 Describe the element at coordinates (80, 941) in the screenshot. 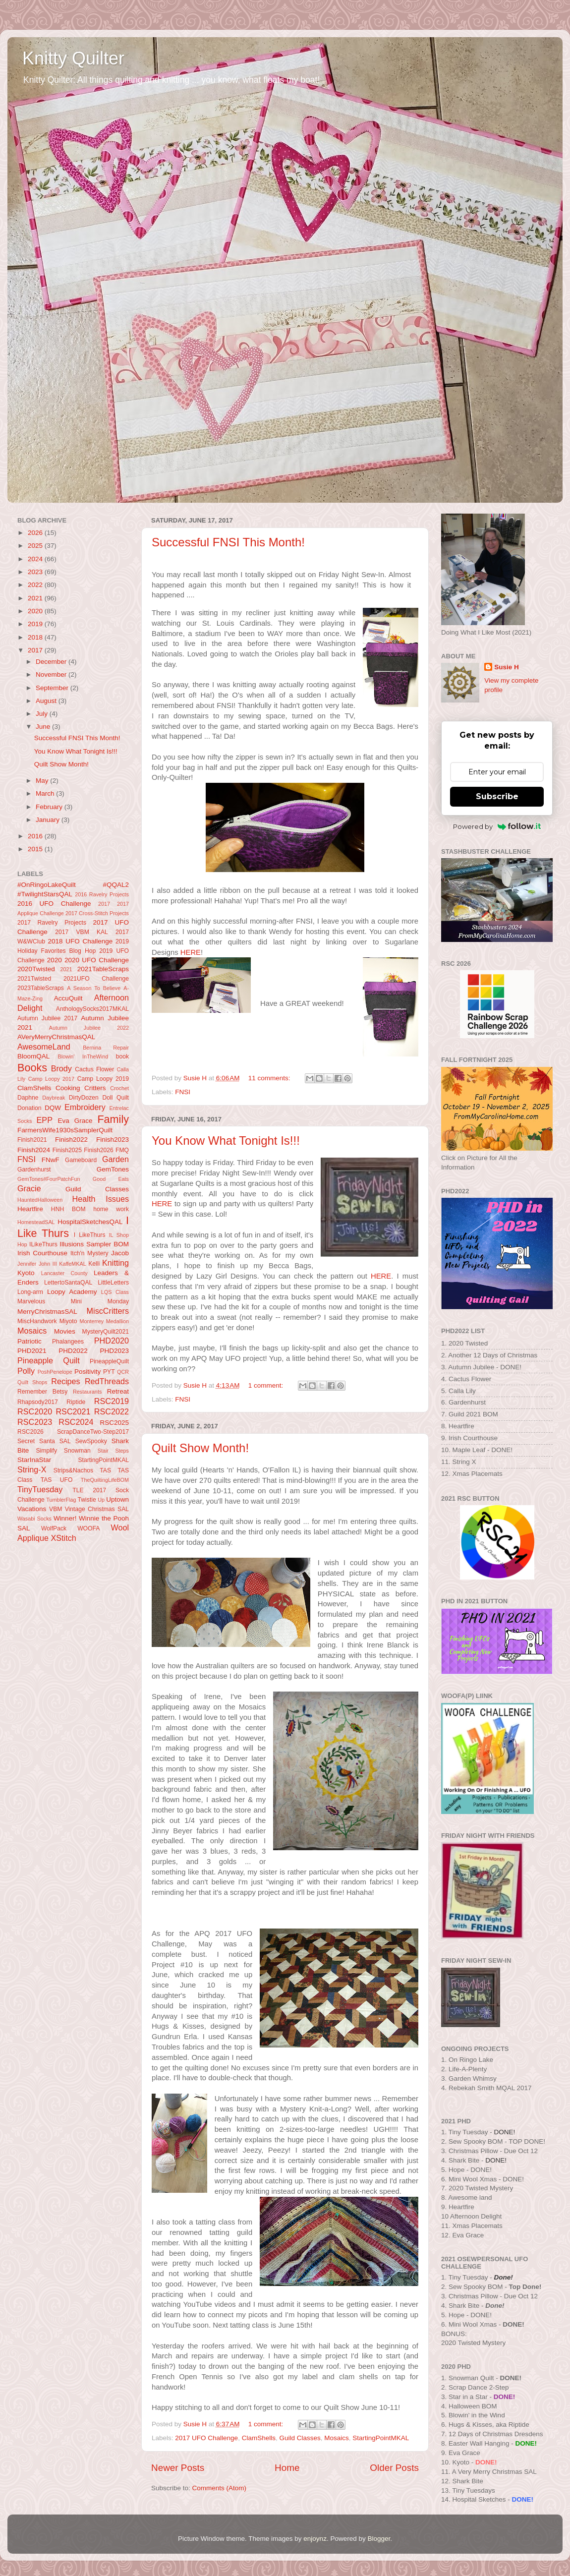

I see `2018 UFO Challenge` at that location.